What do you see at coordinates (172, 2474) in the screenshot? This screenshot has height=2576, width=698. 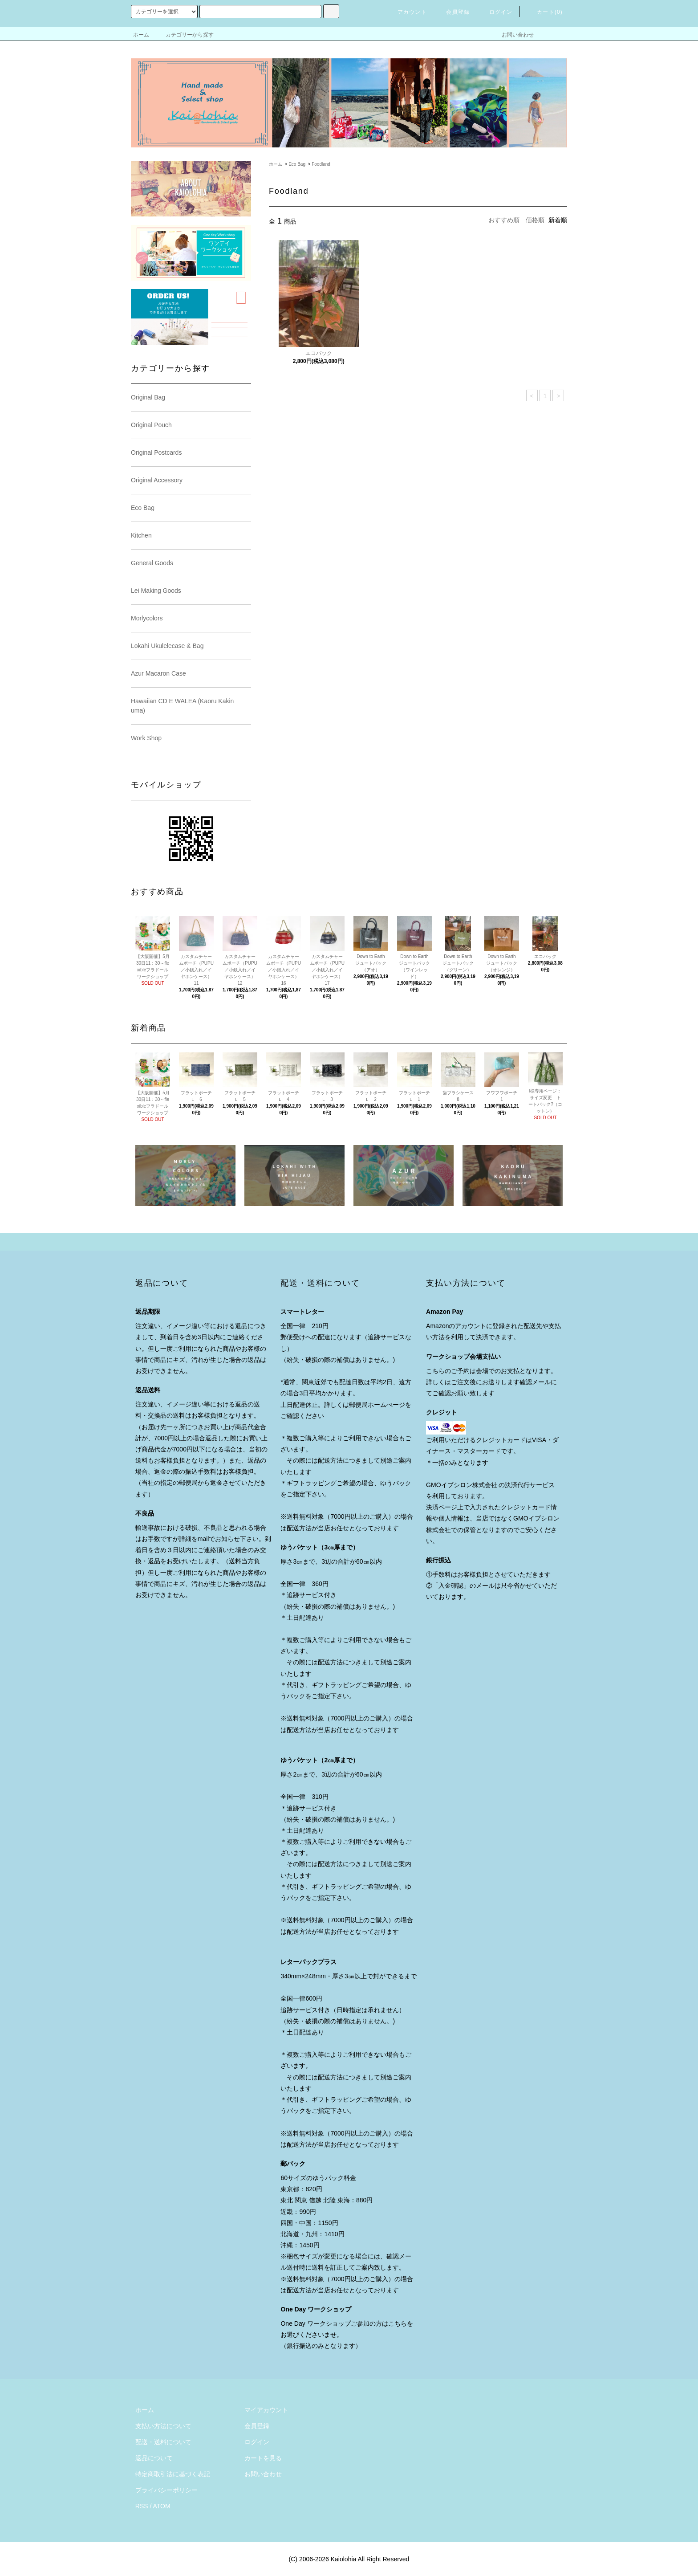 I see `特定商取引法に基づく表記` at bounding box center [172, 2474].